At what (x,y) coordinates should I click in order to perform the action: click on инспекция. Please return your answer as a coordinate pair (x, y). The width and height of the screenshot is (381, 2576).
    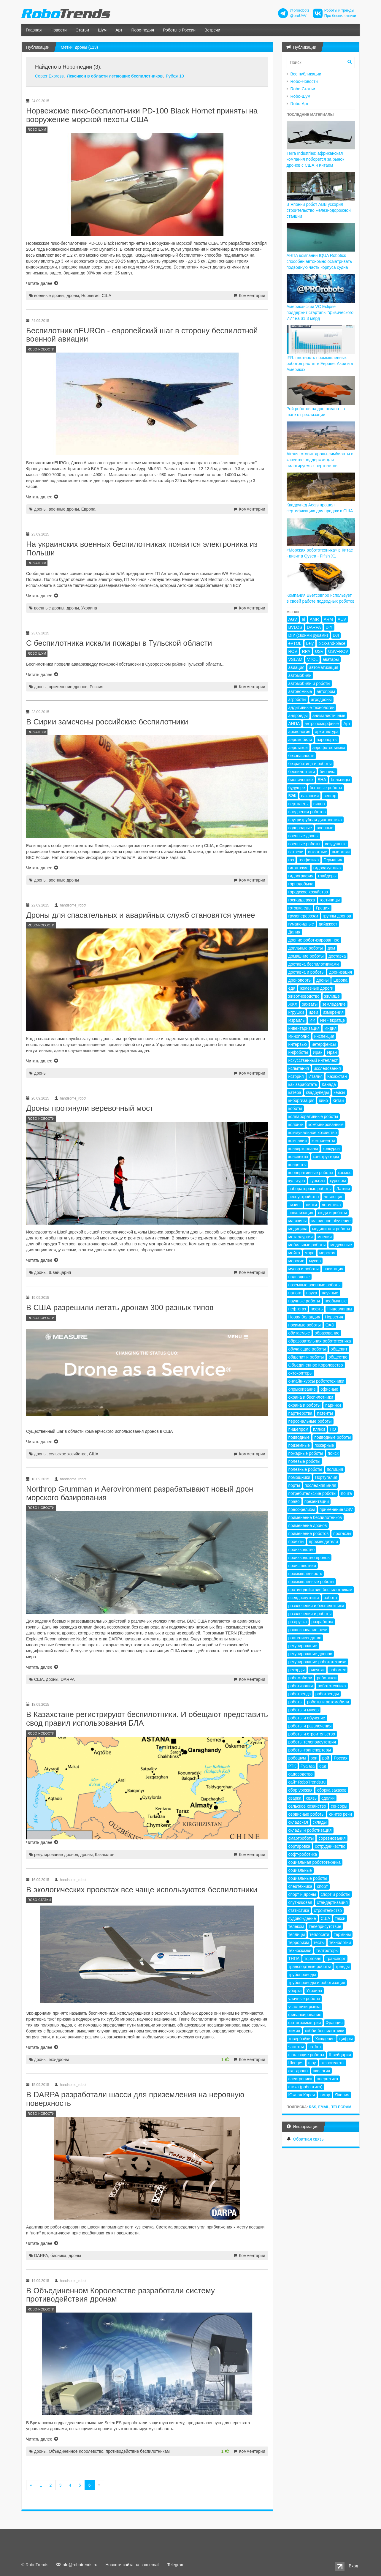
    Looking at the image, I should click on (324, 1036).